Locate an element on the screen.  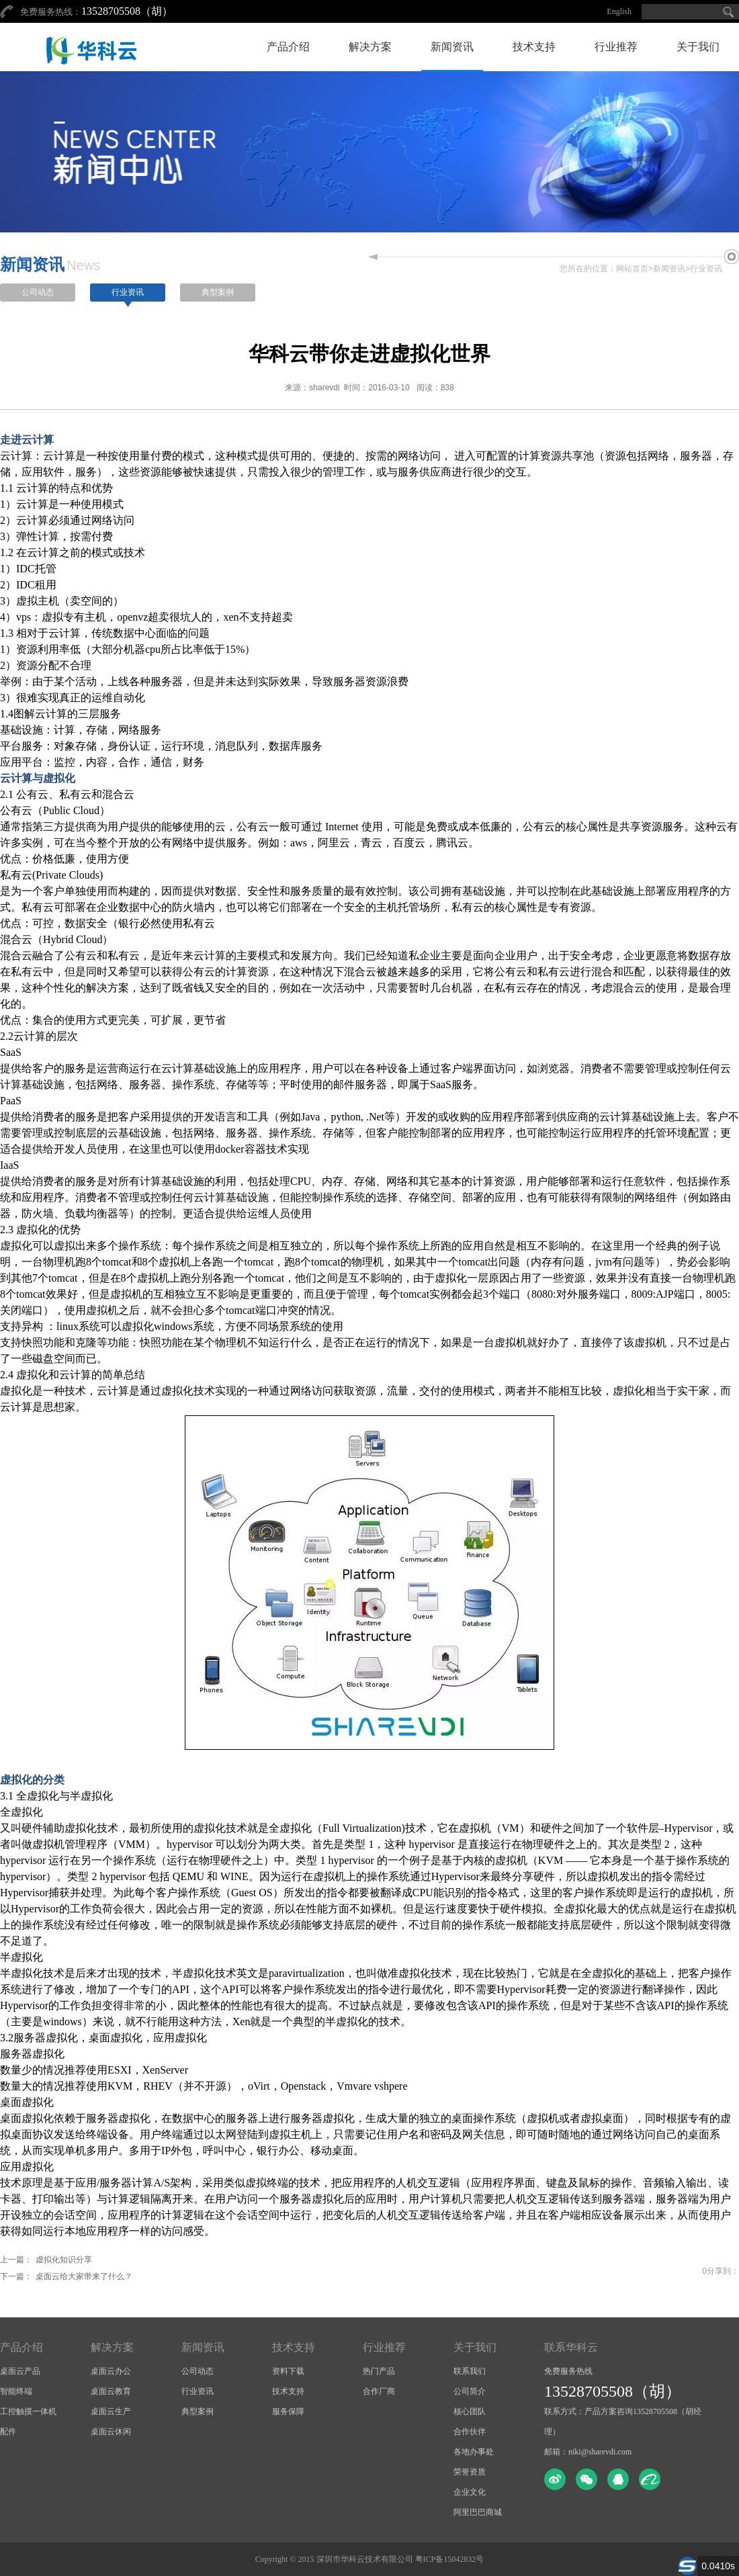
联系我们 is located at coordinates (469, 2371).